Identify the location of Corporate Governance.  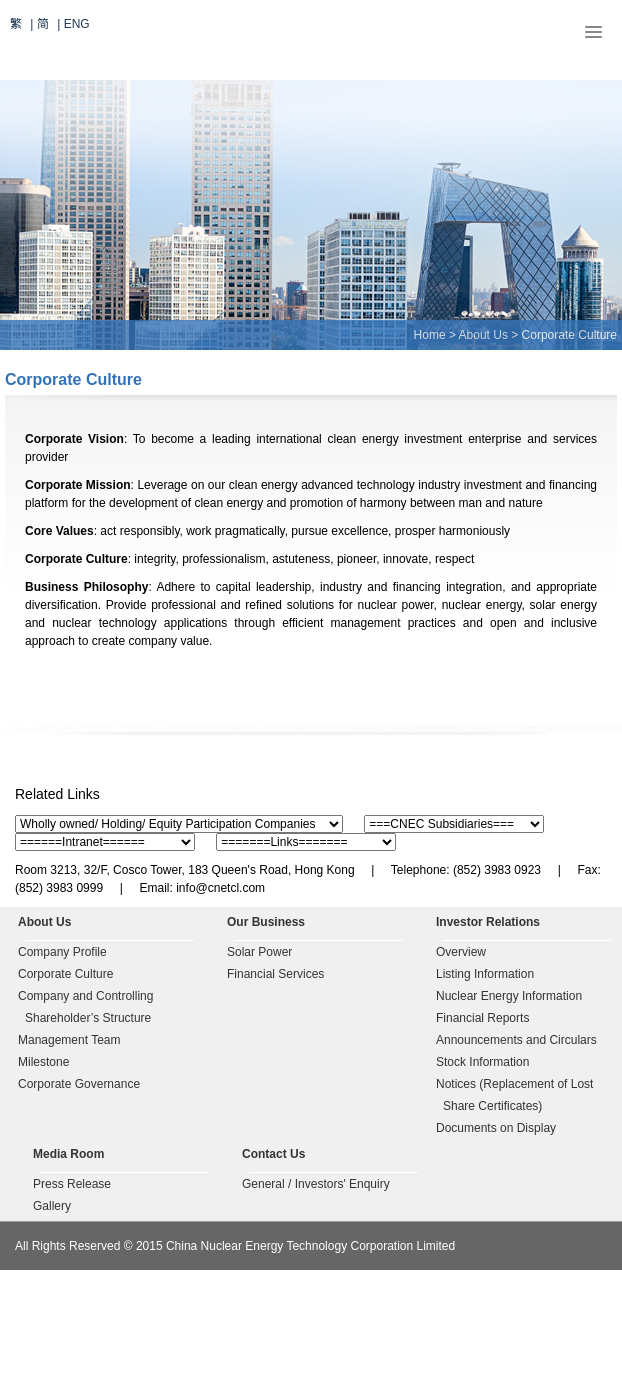
(79, 1084).